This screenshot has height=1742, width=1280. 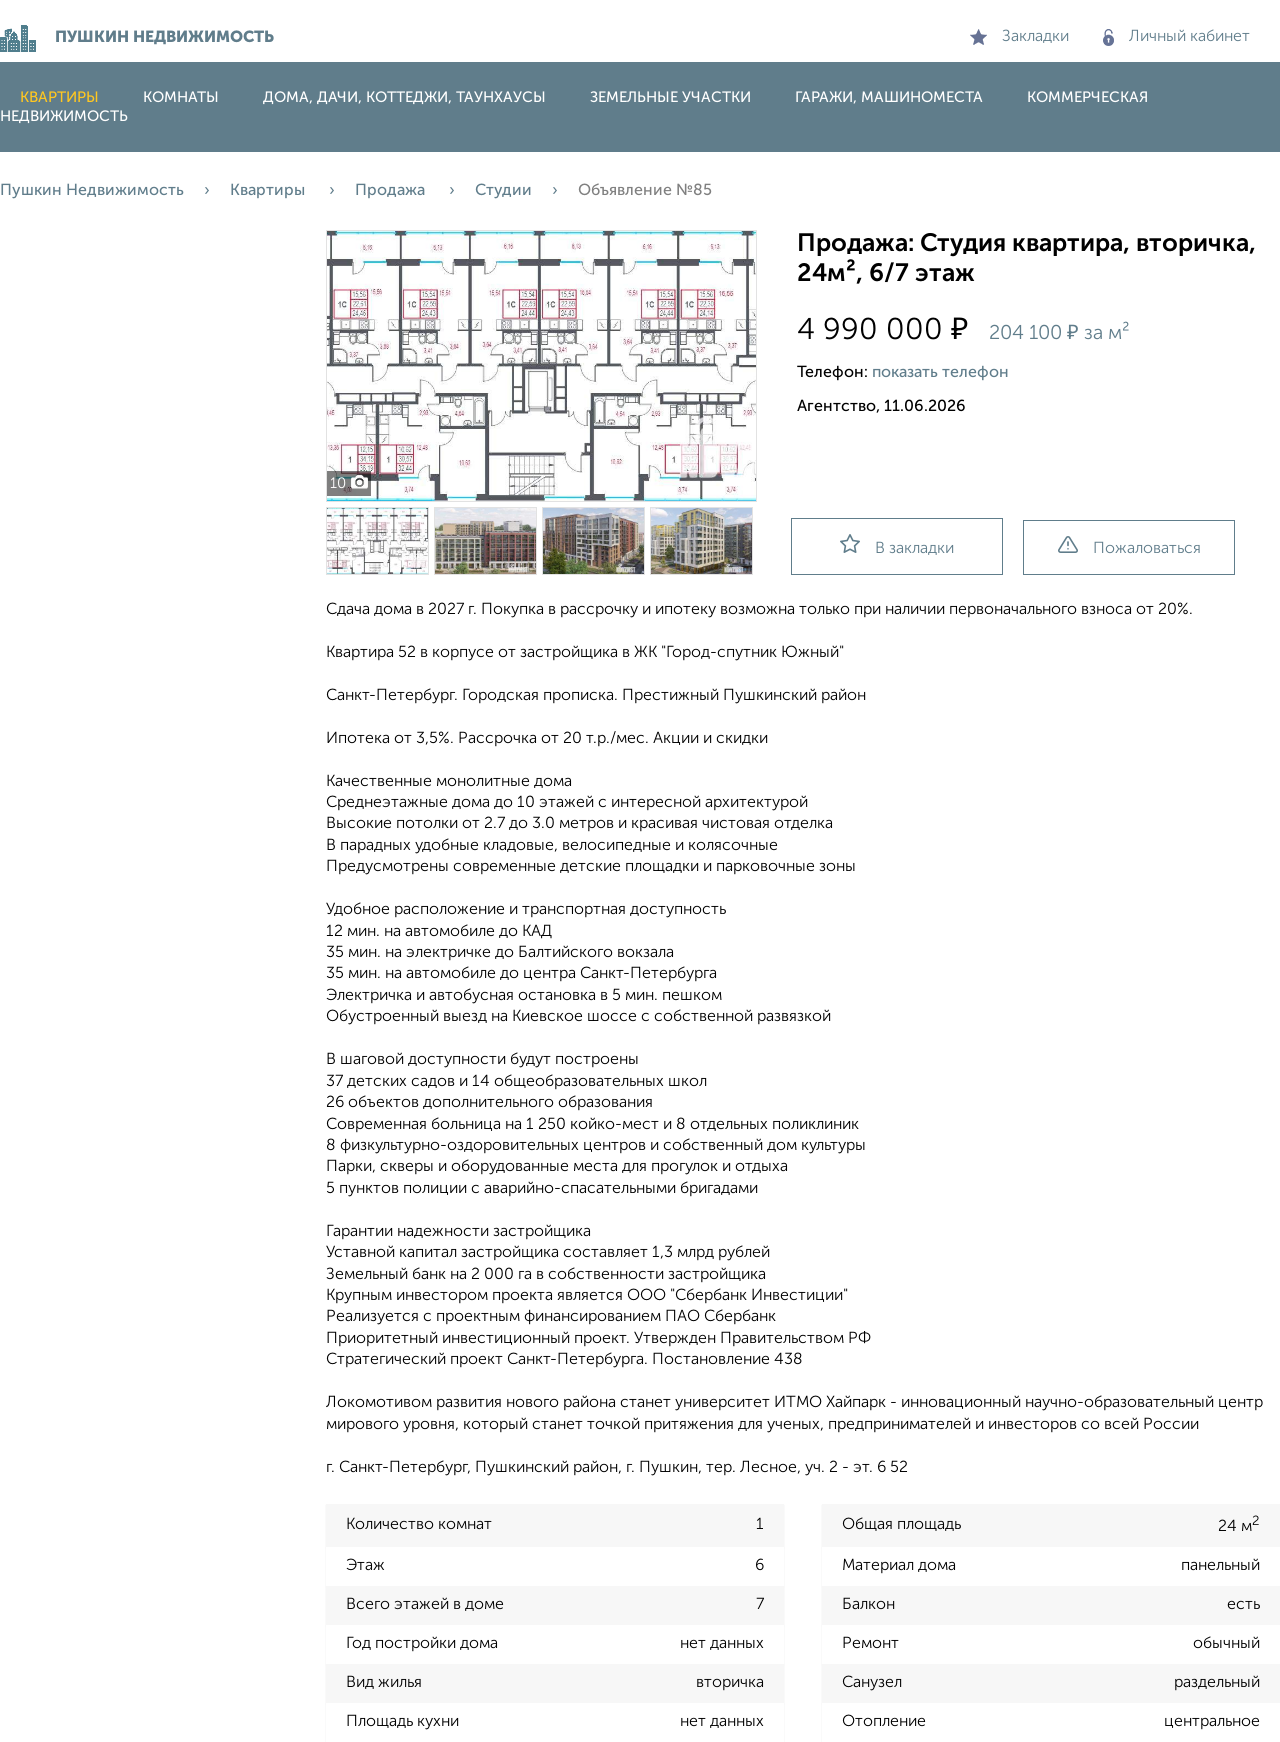 I want to click on Пушкин Недвижимость, so click(x=92, y=191).